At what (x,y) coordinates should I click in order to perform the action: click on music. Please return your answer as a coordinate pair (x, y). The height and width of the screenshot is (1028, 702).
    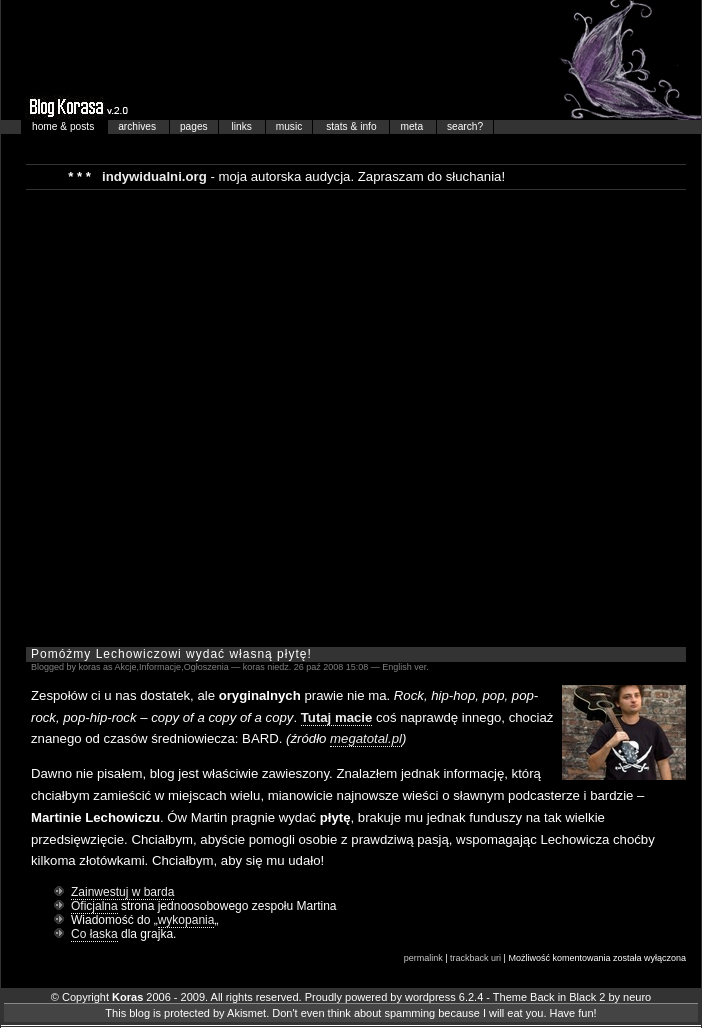
    Looking at the image, I should click on (289, 126).